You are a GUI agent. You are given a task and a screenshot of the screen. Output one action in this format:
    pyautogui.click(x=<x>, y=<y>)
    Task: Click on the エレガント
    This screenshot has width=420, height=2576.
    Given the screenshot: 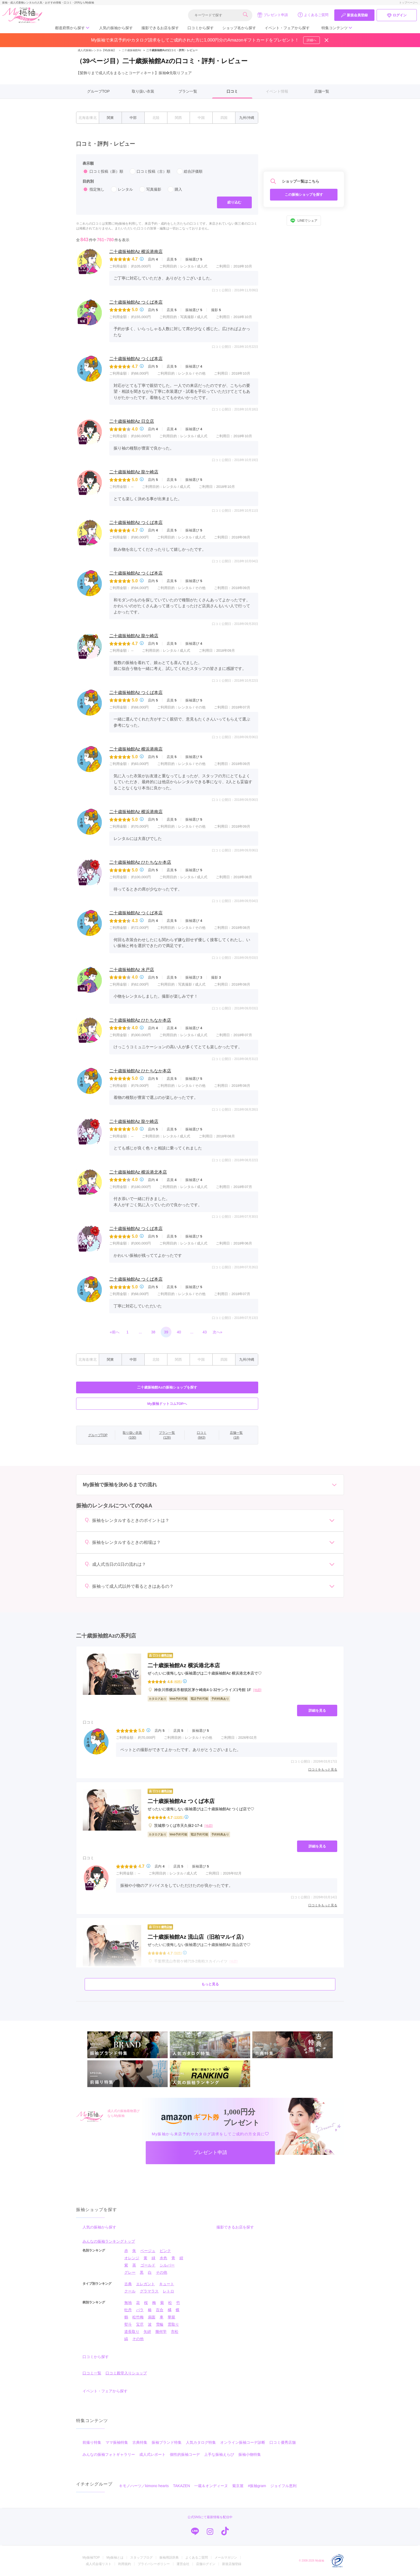 What is the action you would take?
    pyautogui.click(x=145, y=2284)
    